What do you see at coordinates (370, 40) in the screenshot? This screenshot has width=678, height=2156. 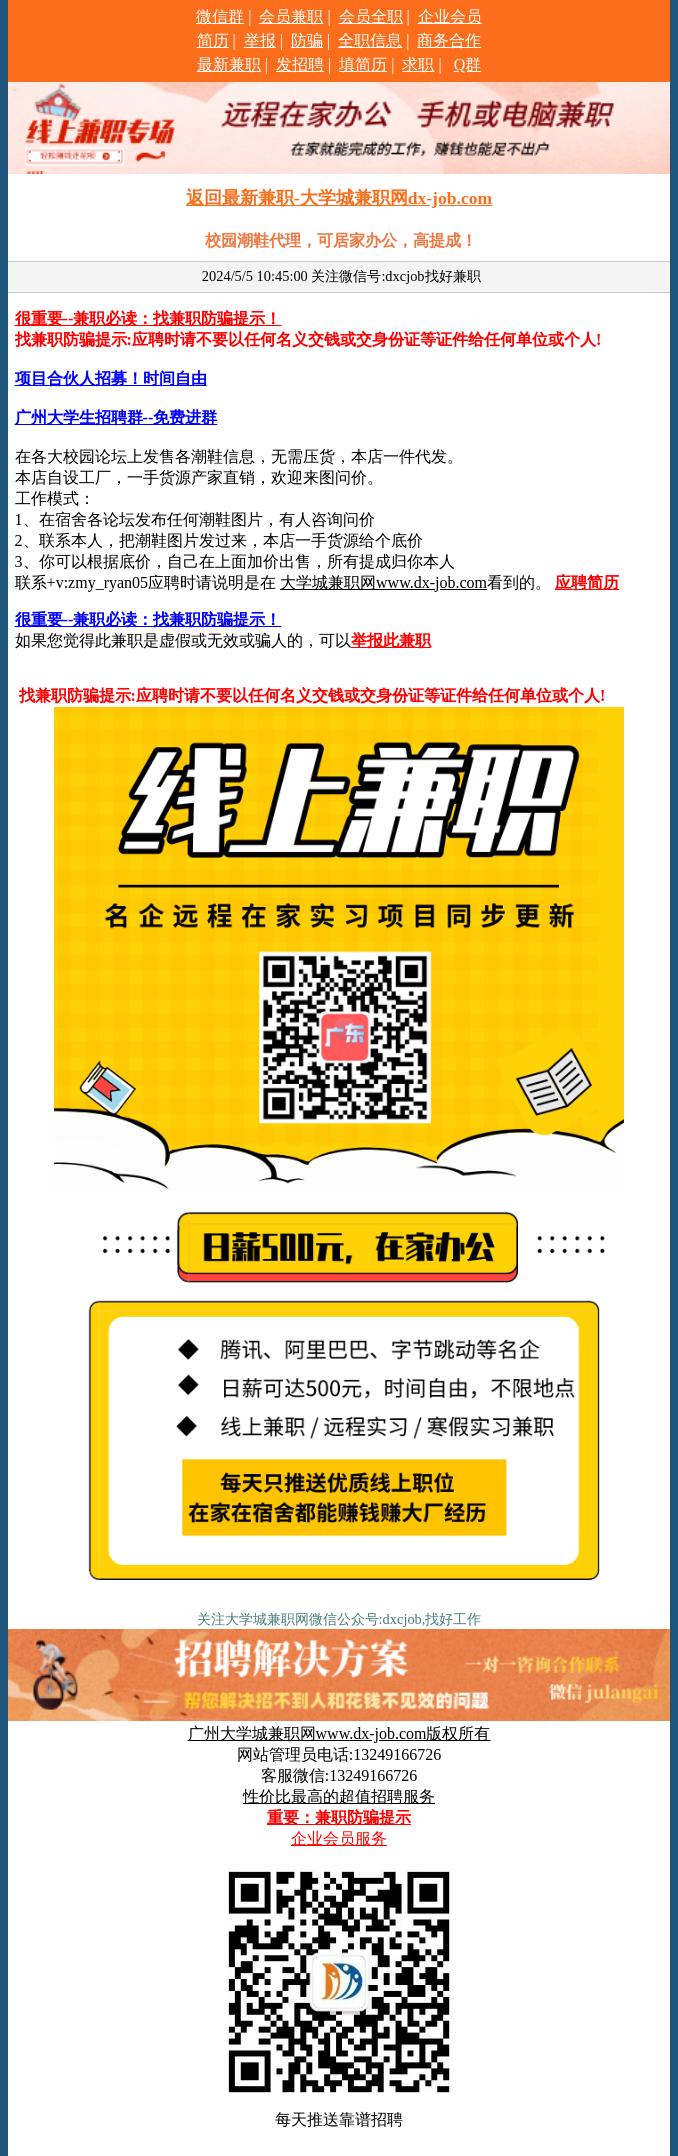 I see `全职信息` at bounding box center [370, 40].